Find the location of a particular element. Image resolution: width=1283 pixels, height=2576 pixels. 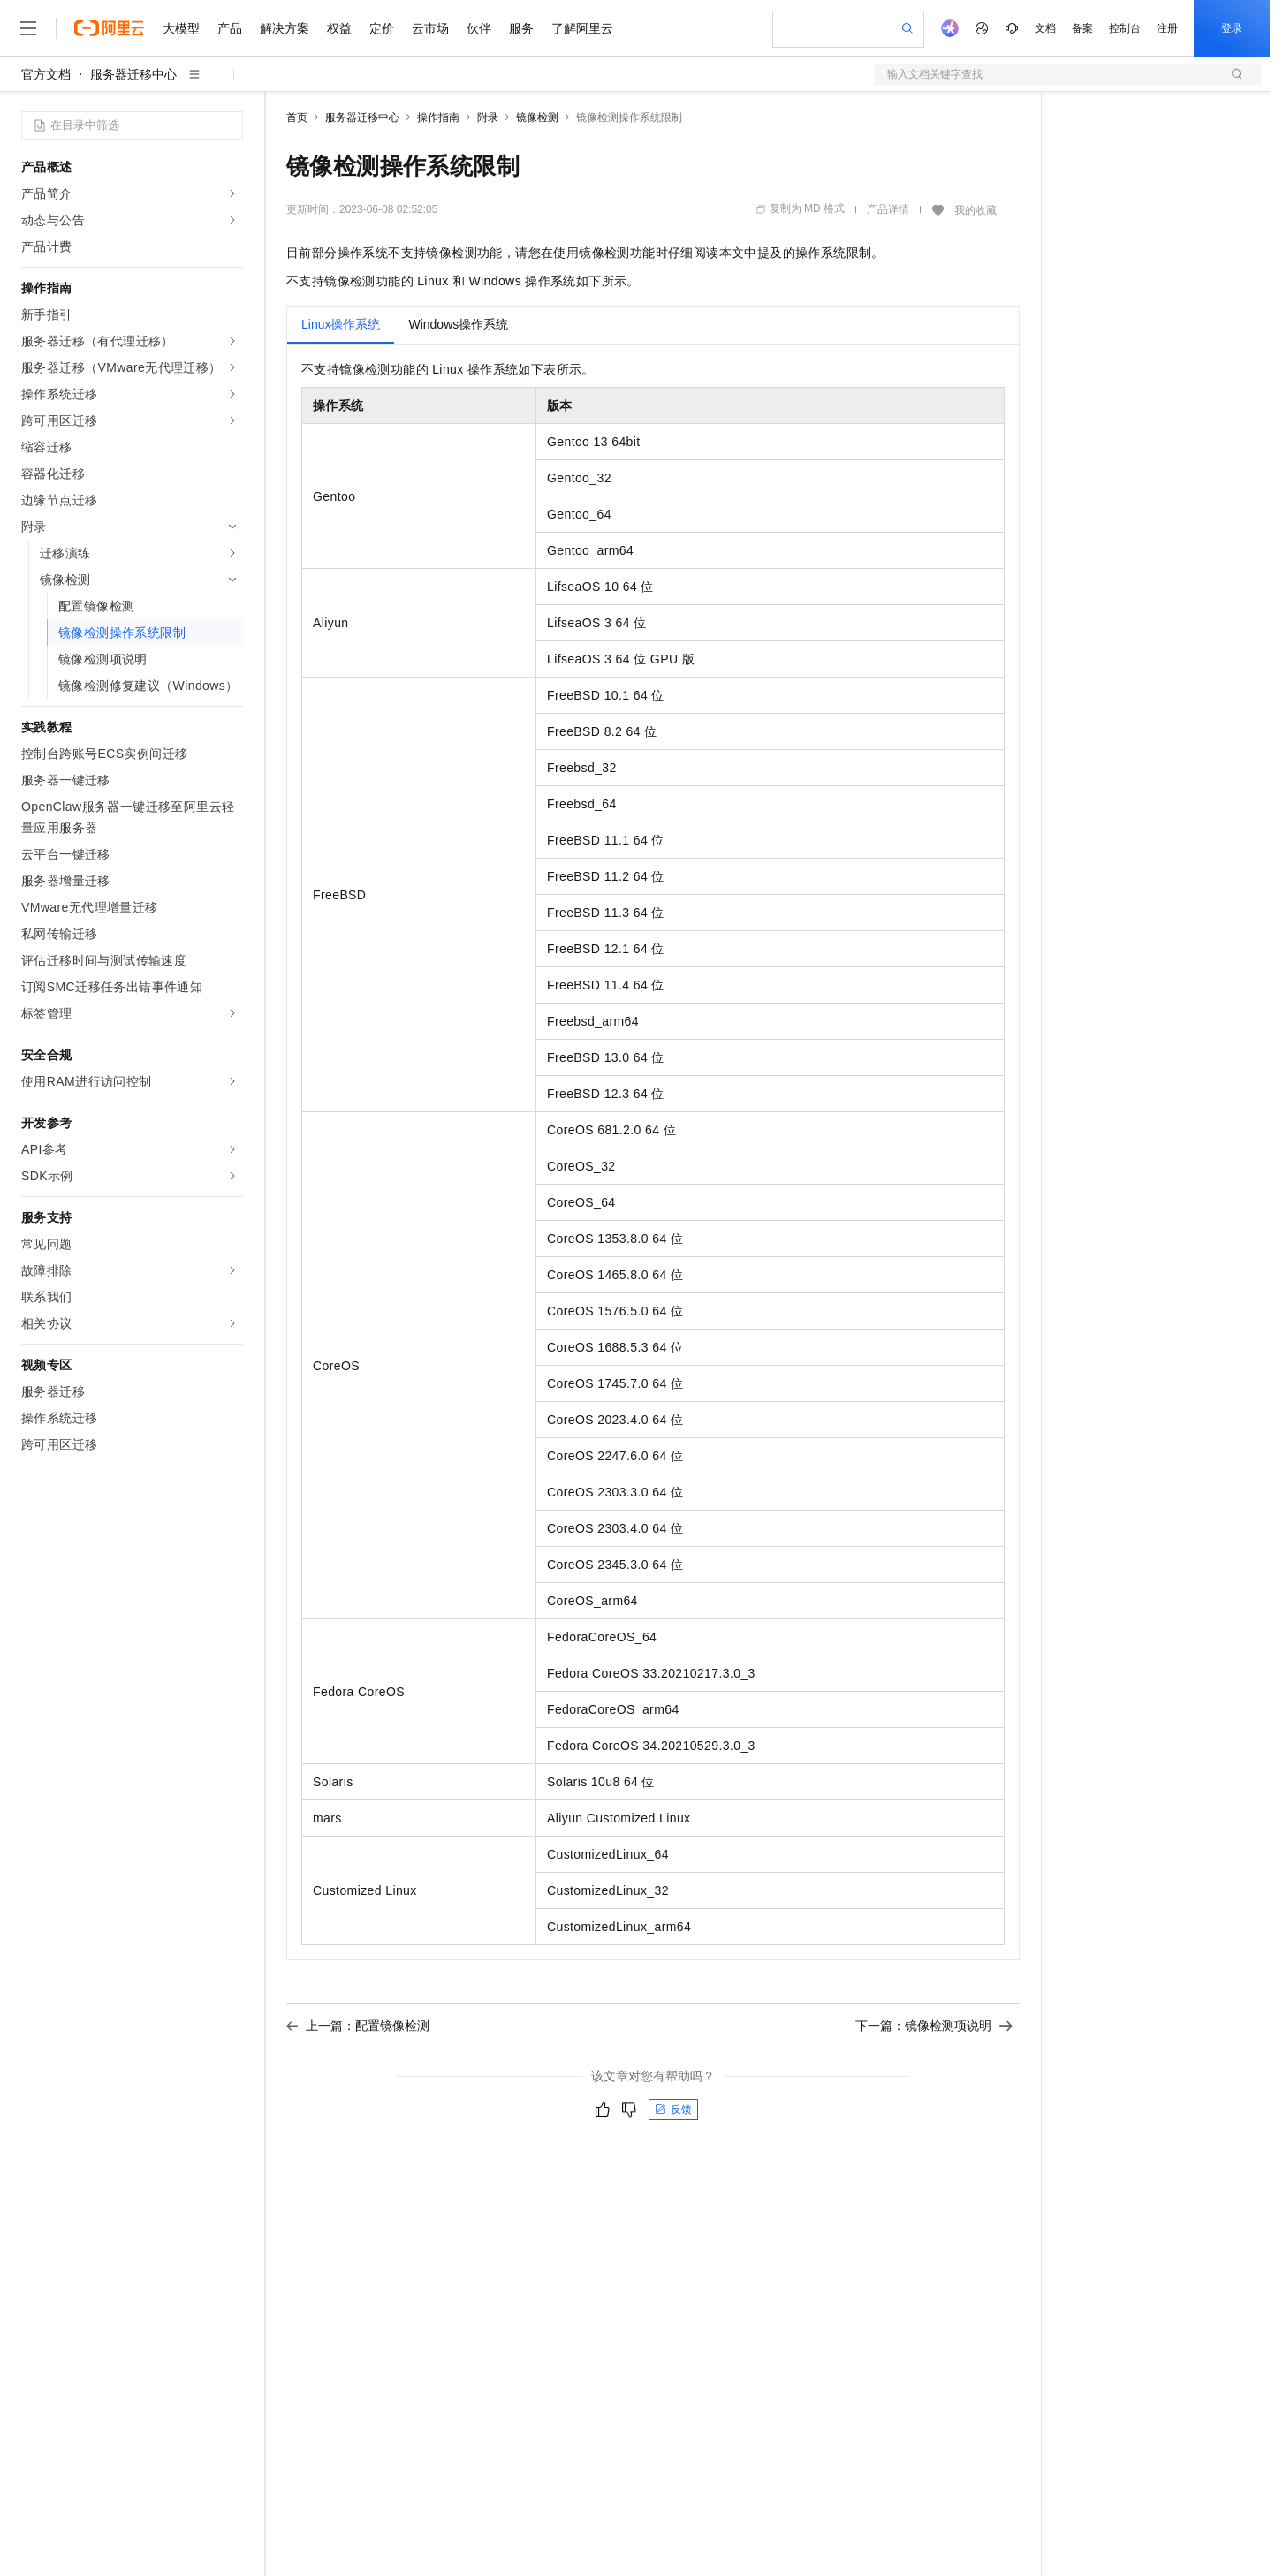

权益 is located at coordinates (339, 28).